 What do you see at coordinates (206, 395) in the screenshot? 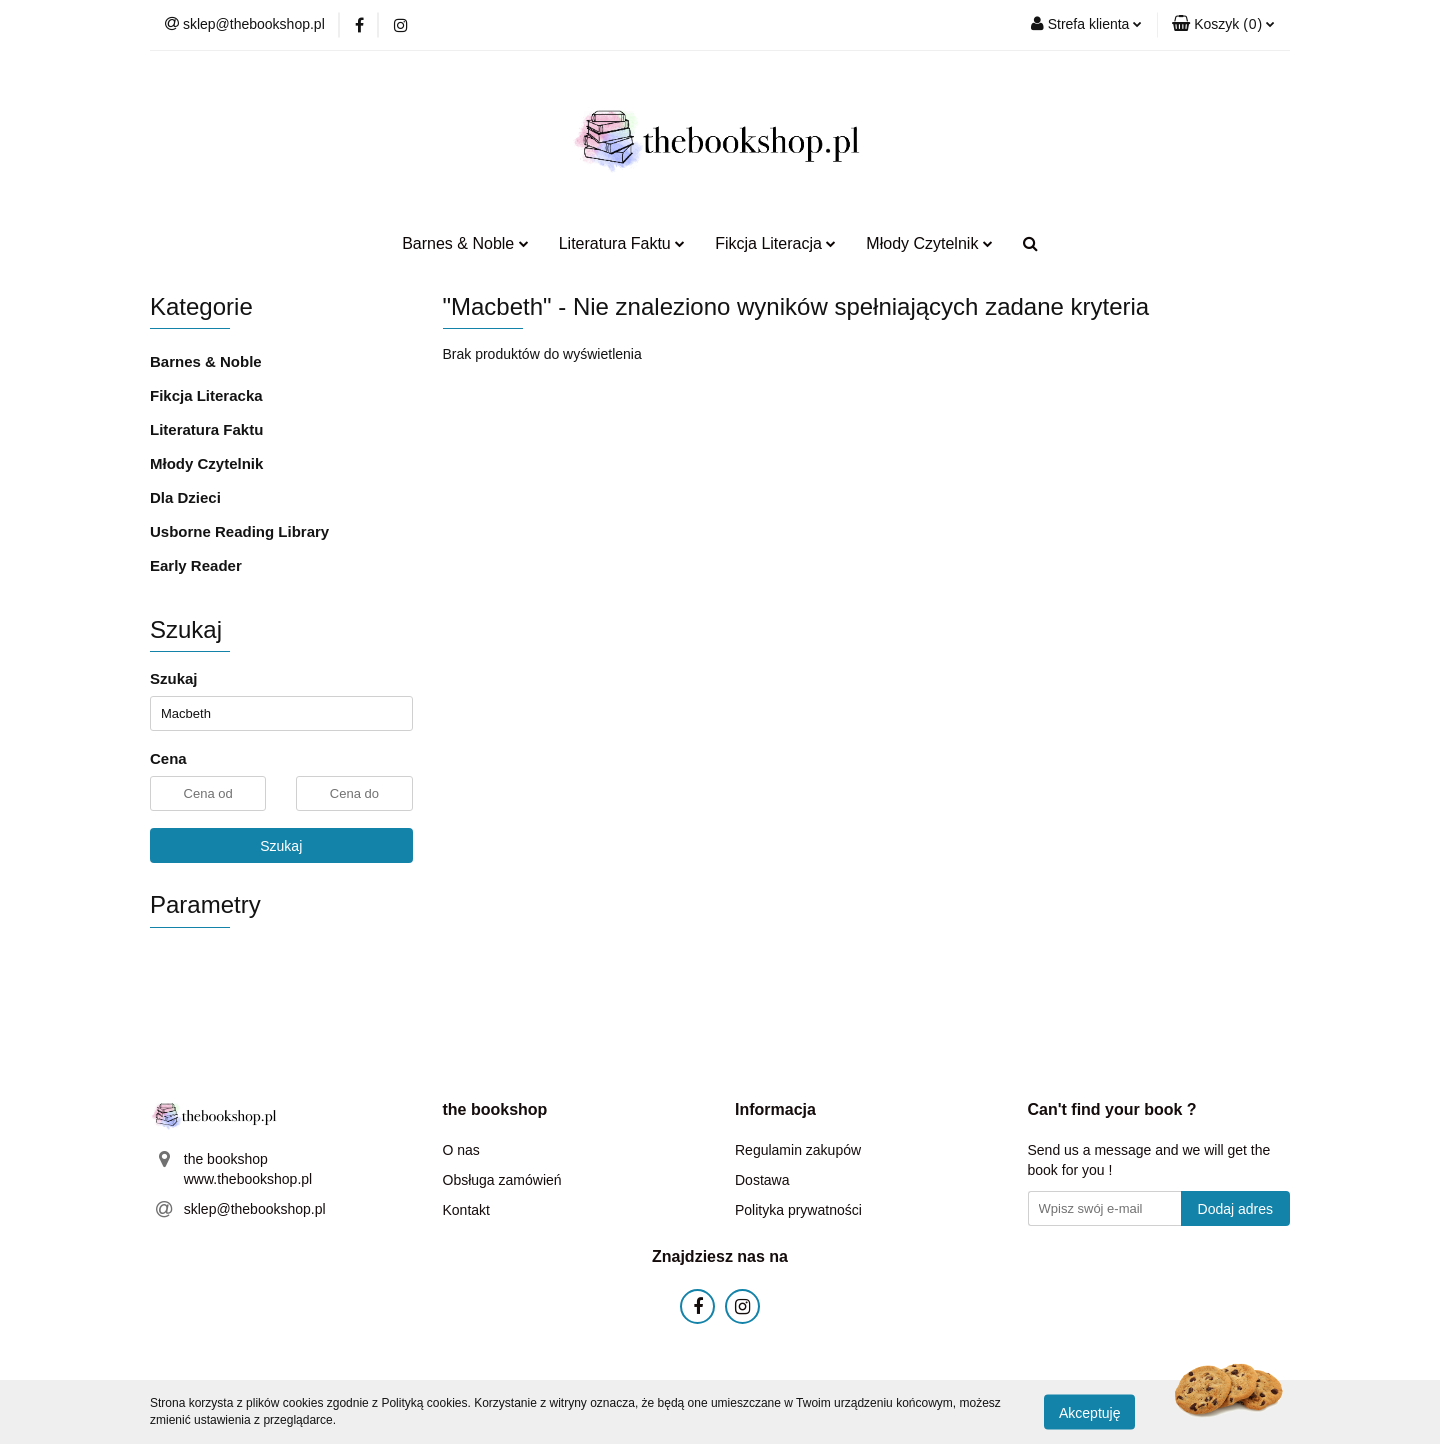
I see `Fikcja Literacka` at bounding box center [206, 395].